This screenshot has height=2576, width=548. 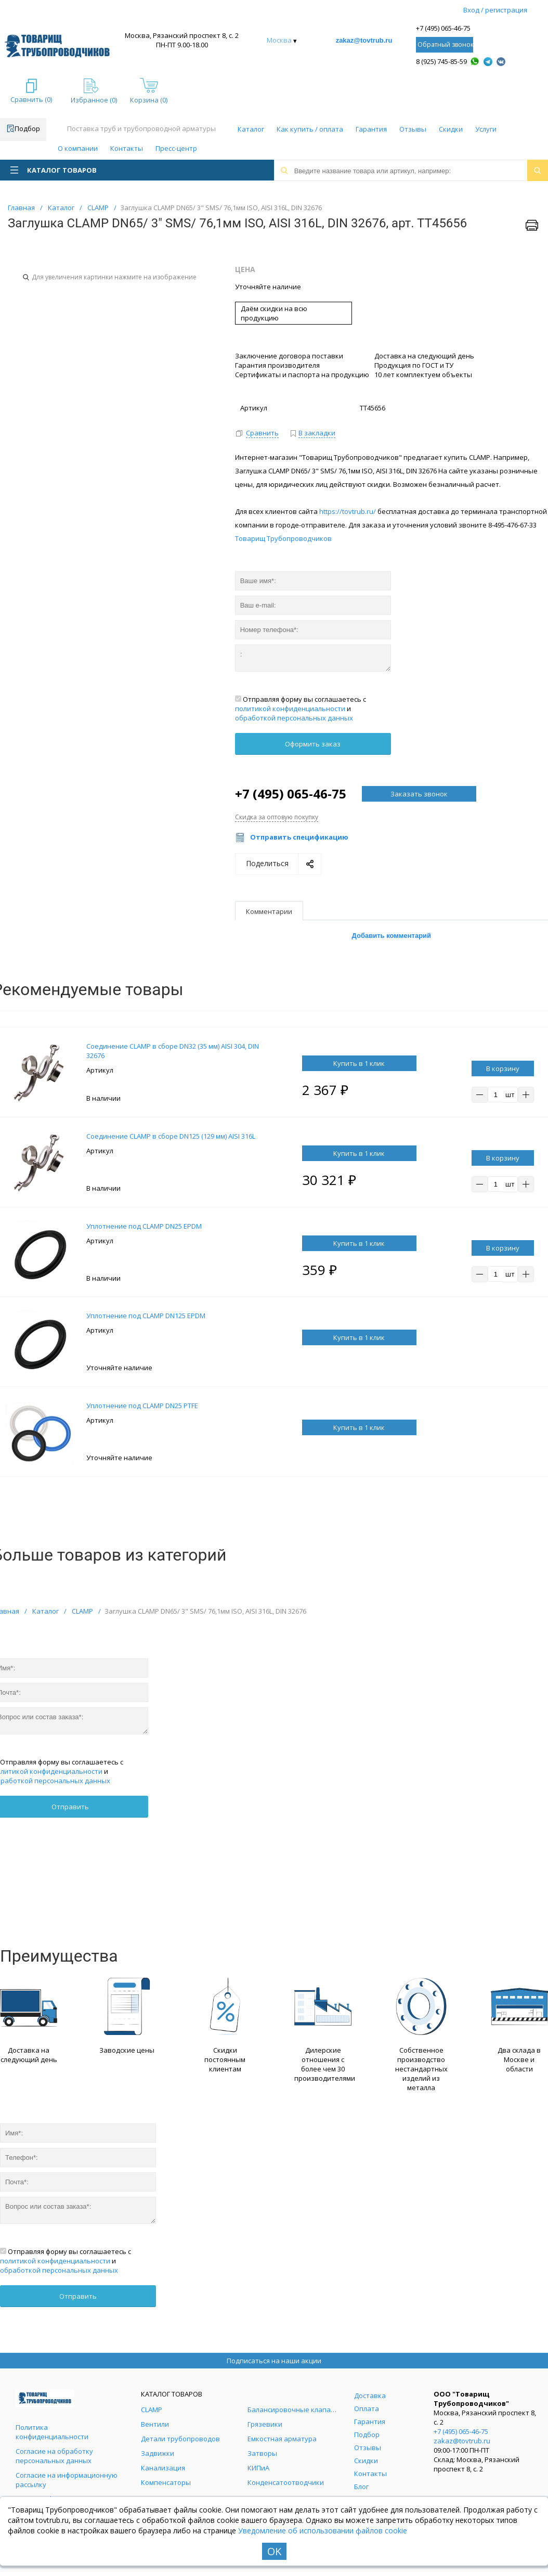 What do you see at coordinates (274, 2360) in the screenshot?
I see `Подписаться на наши акции` at bounding box center [274, 2360].